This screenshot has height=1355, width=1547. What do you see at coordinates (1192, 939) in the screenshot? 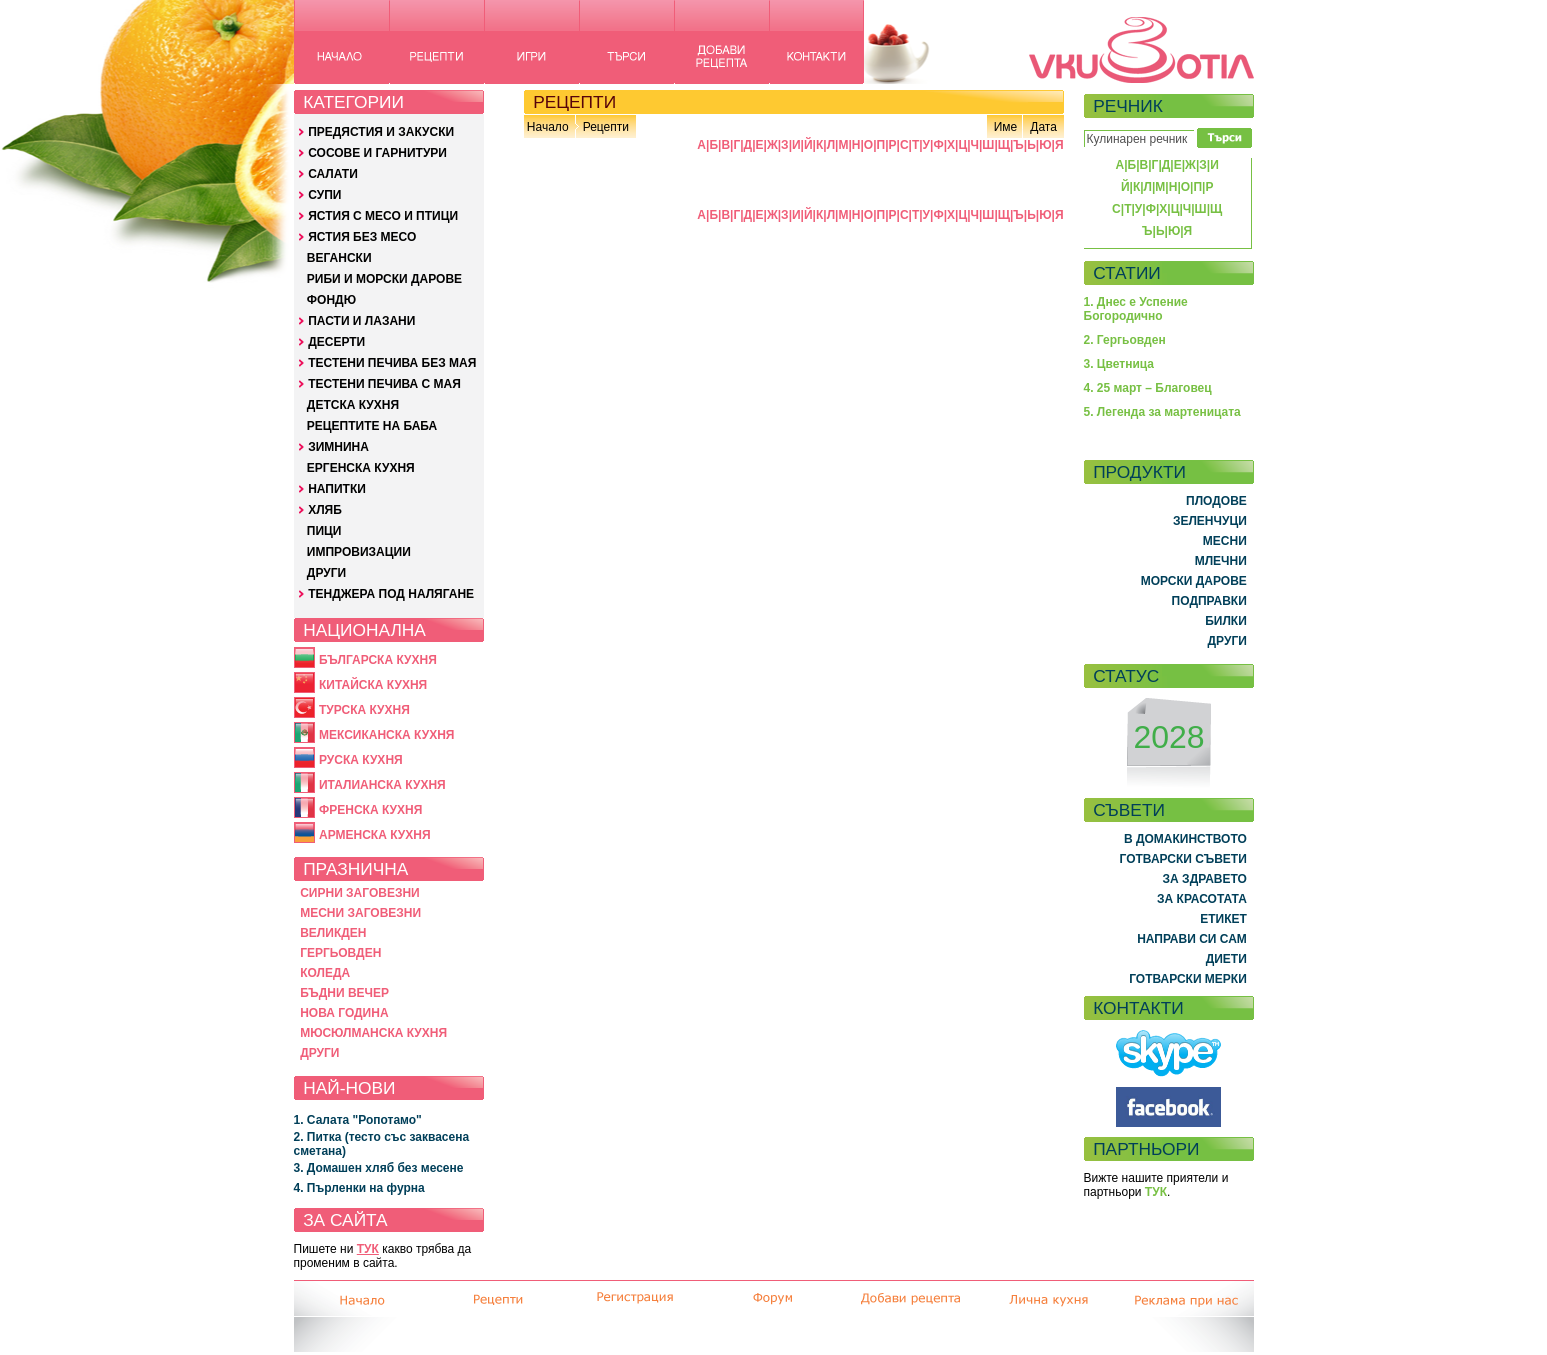
I see `НАПРАВИ СИ САМ` at bounding box center [1192, 939].